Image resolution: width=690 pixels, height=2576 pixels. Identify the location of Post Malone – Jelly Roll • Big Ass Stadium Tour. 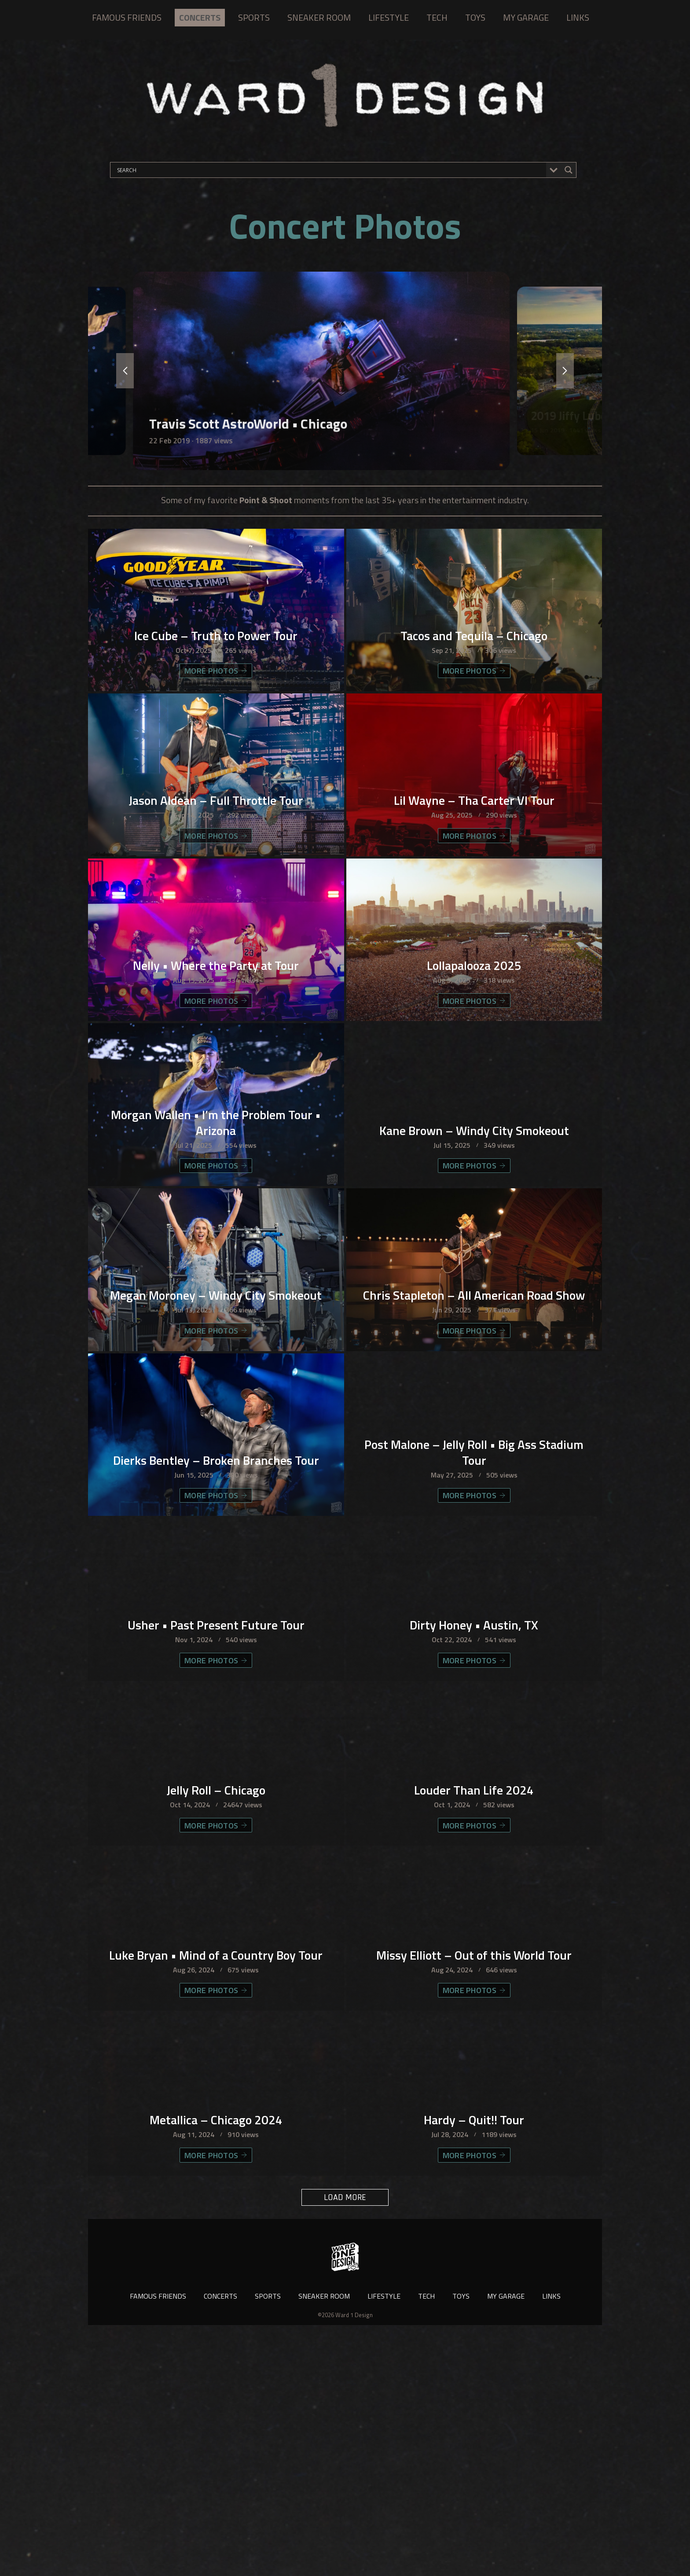
(474, 1595).